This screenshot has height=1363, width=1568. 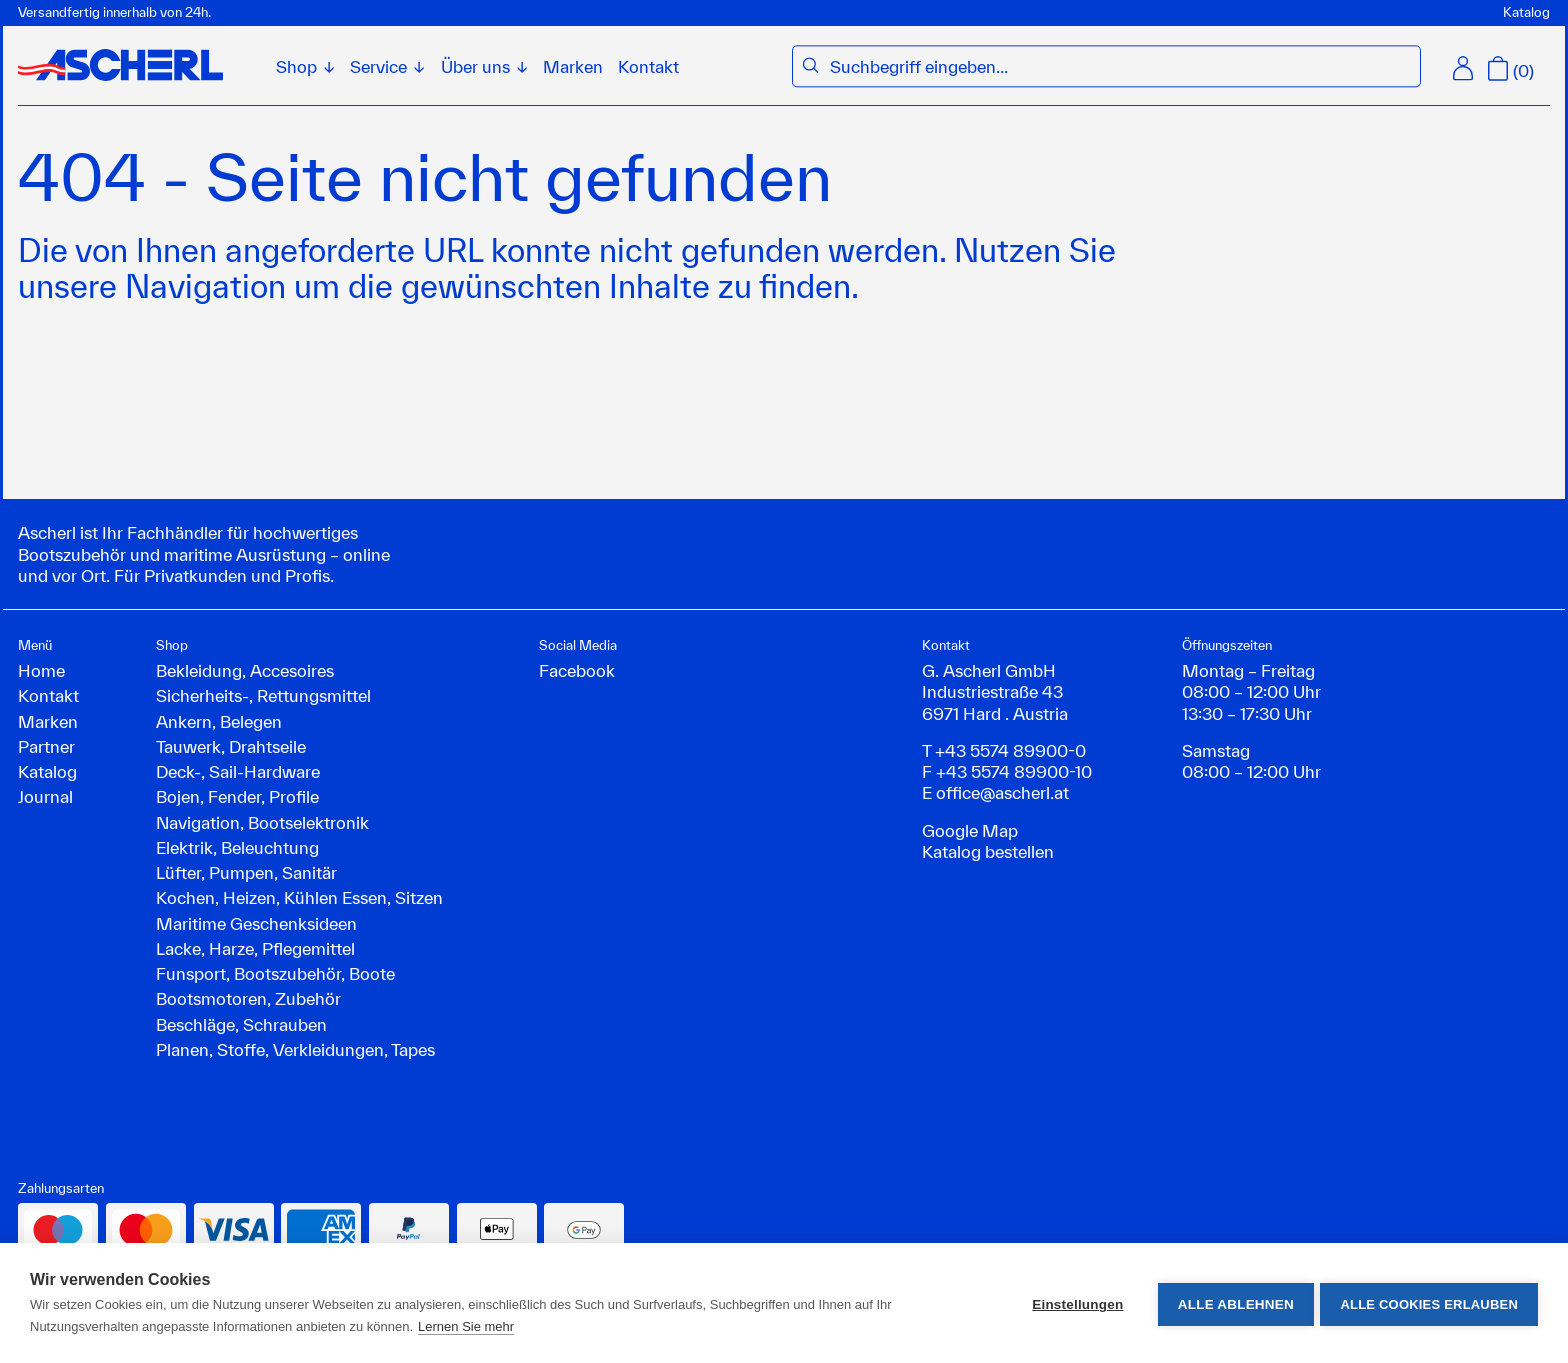 What do you see at coordinates (248, 998) in the screenshot?
I see `Bootsmotoren, Zubehör` at bounding box center [248, 998].